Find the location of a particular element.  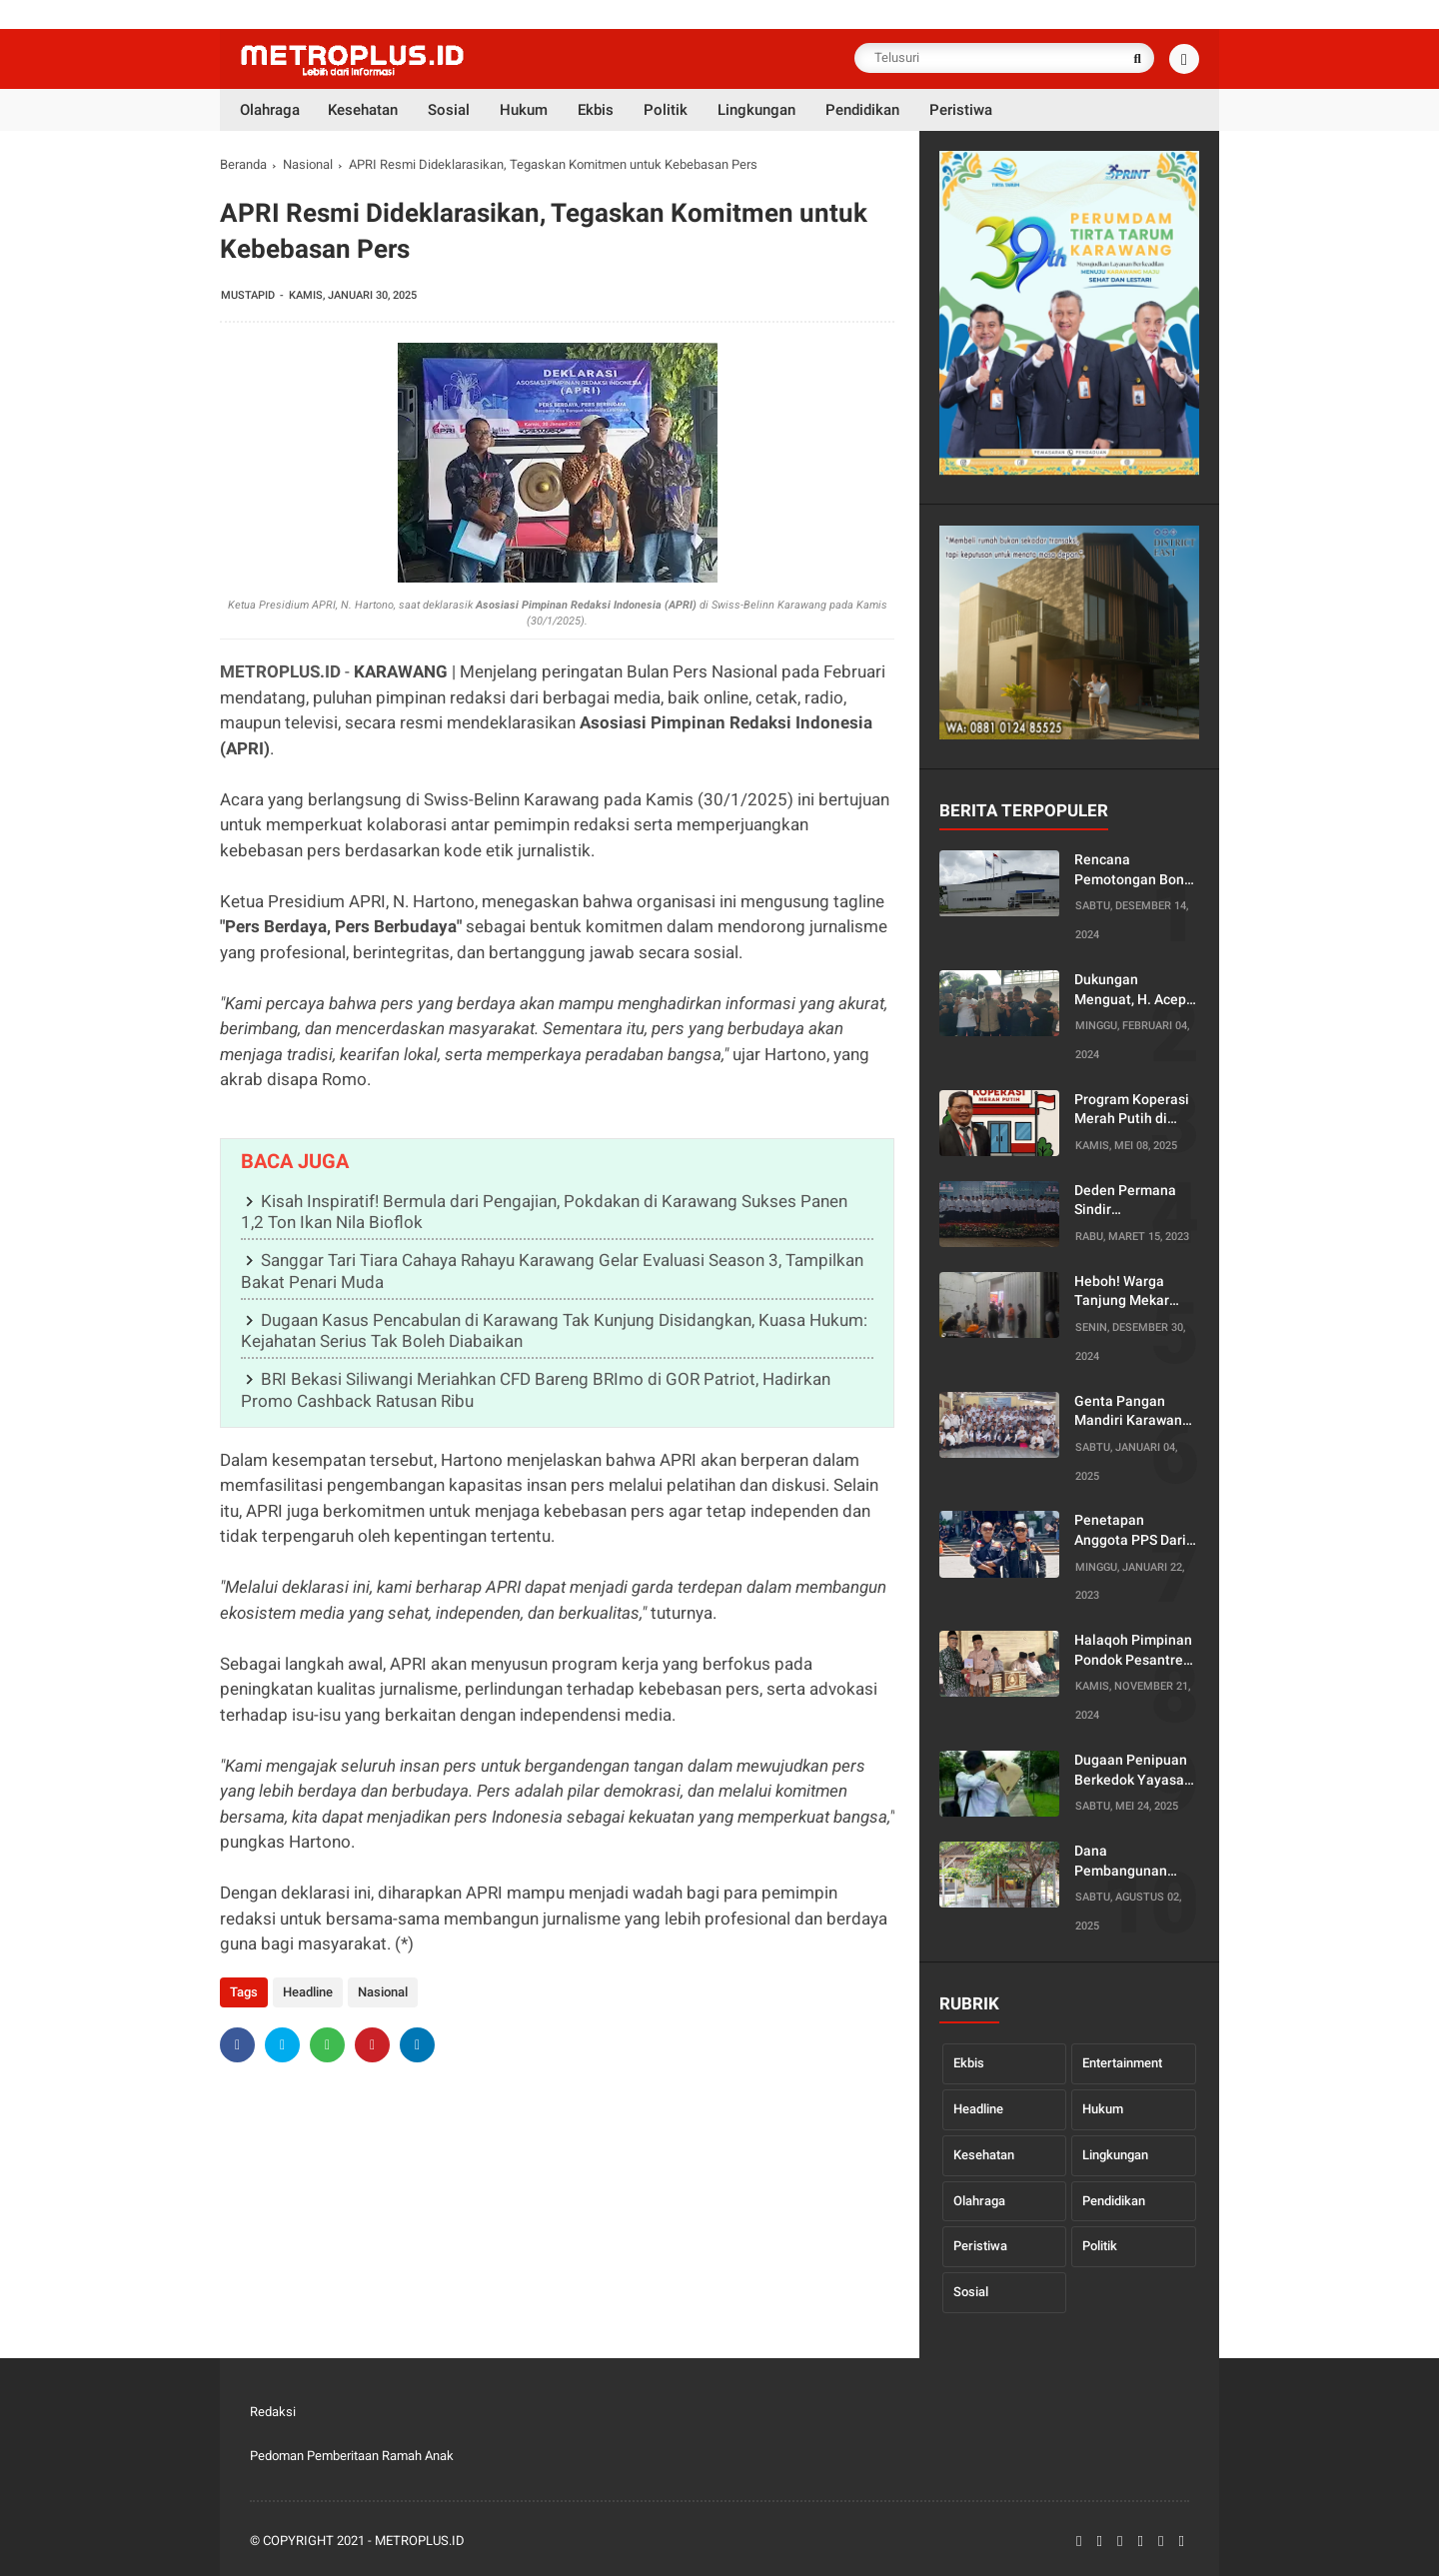

Hukum is located at coordinates (1102, 2108).